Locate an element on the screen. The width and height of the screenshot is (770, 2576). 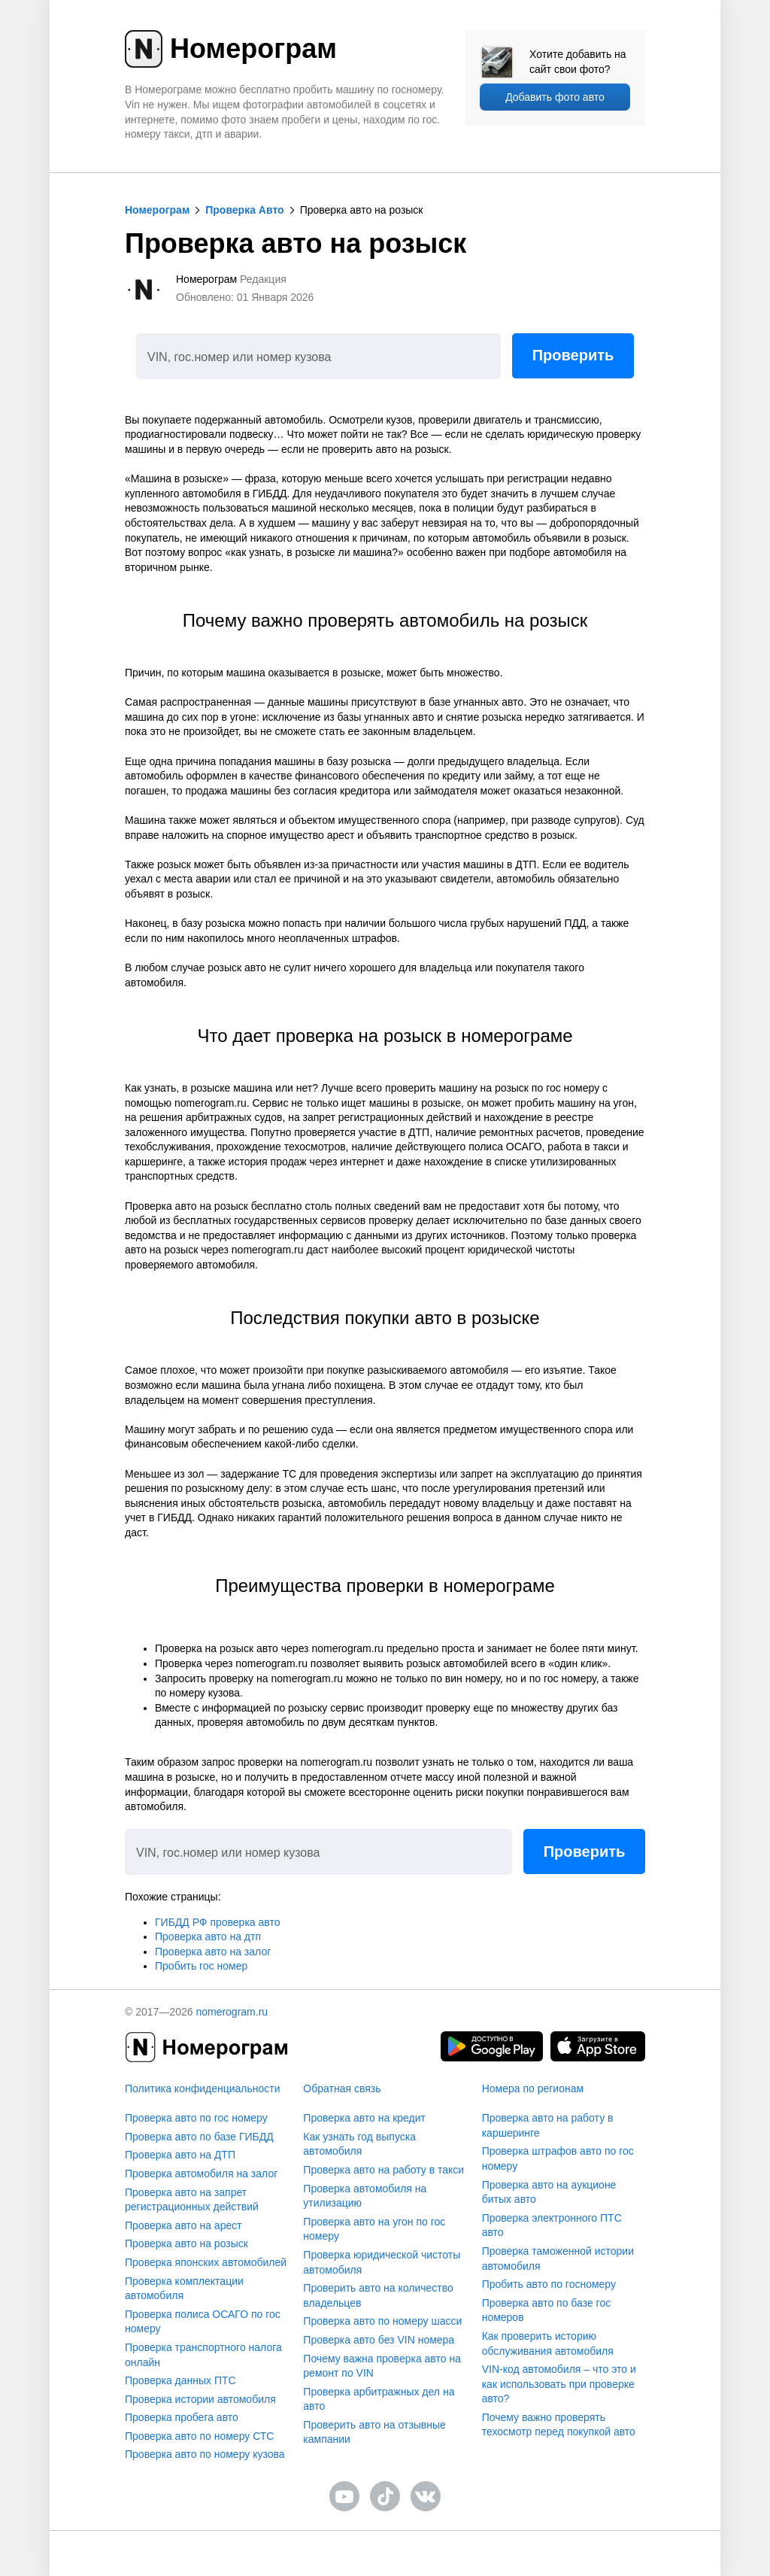
Проверка авто на работу в каршеринге is located at coordinates (548, 2125).